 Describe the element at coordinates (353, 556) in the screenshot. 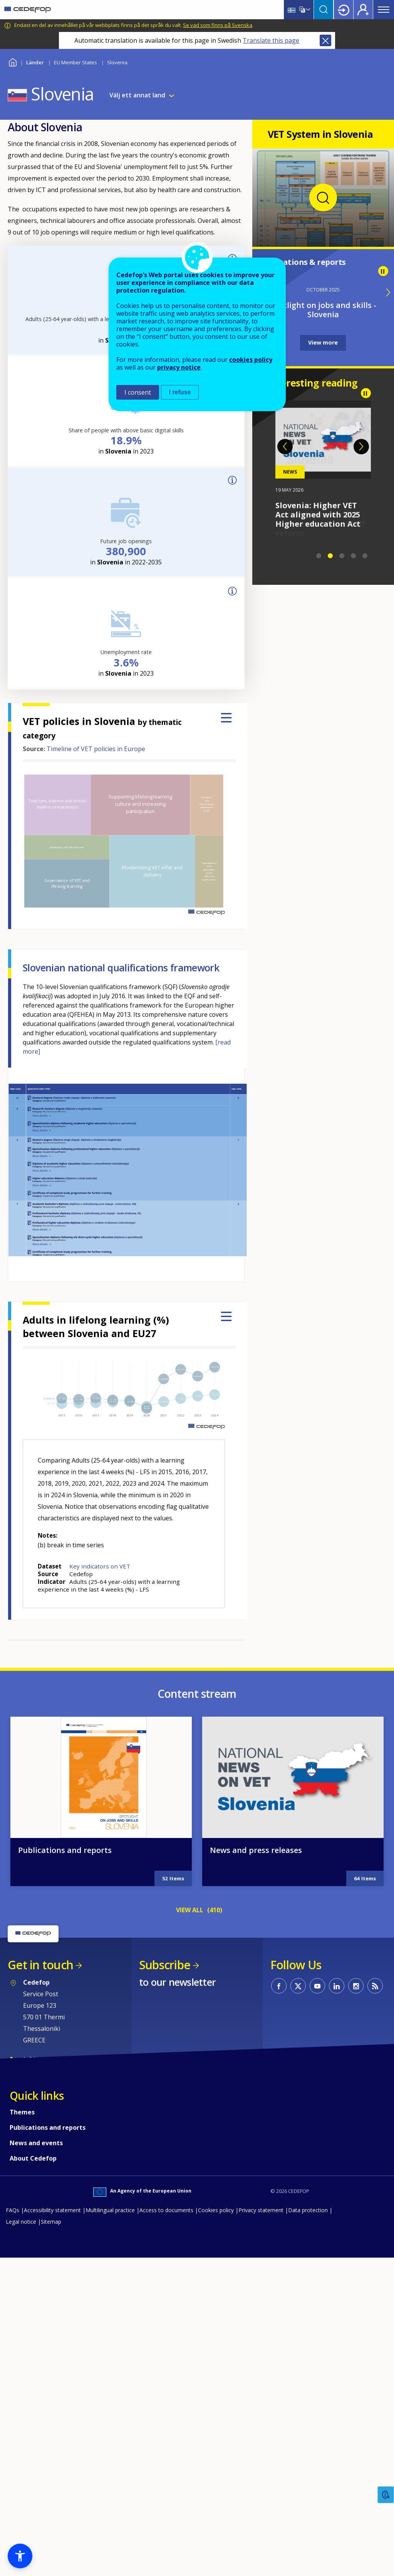

I see `4 [tab]` at that location.